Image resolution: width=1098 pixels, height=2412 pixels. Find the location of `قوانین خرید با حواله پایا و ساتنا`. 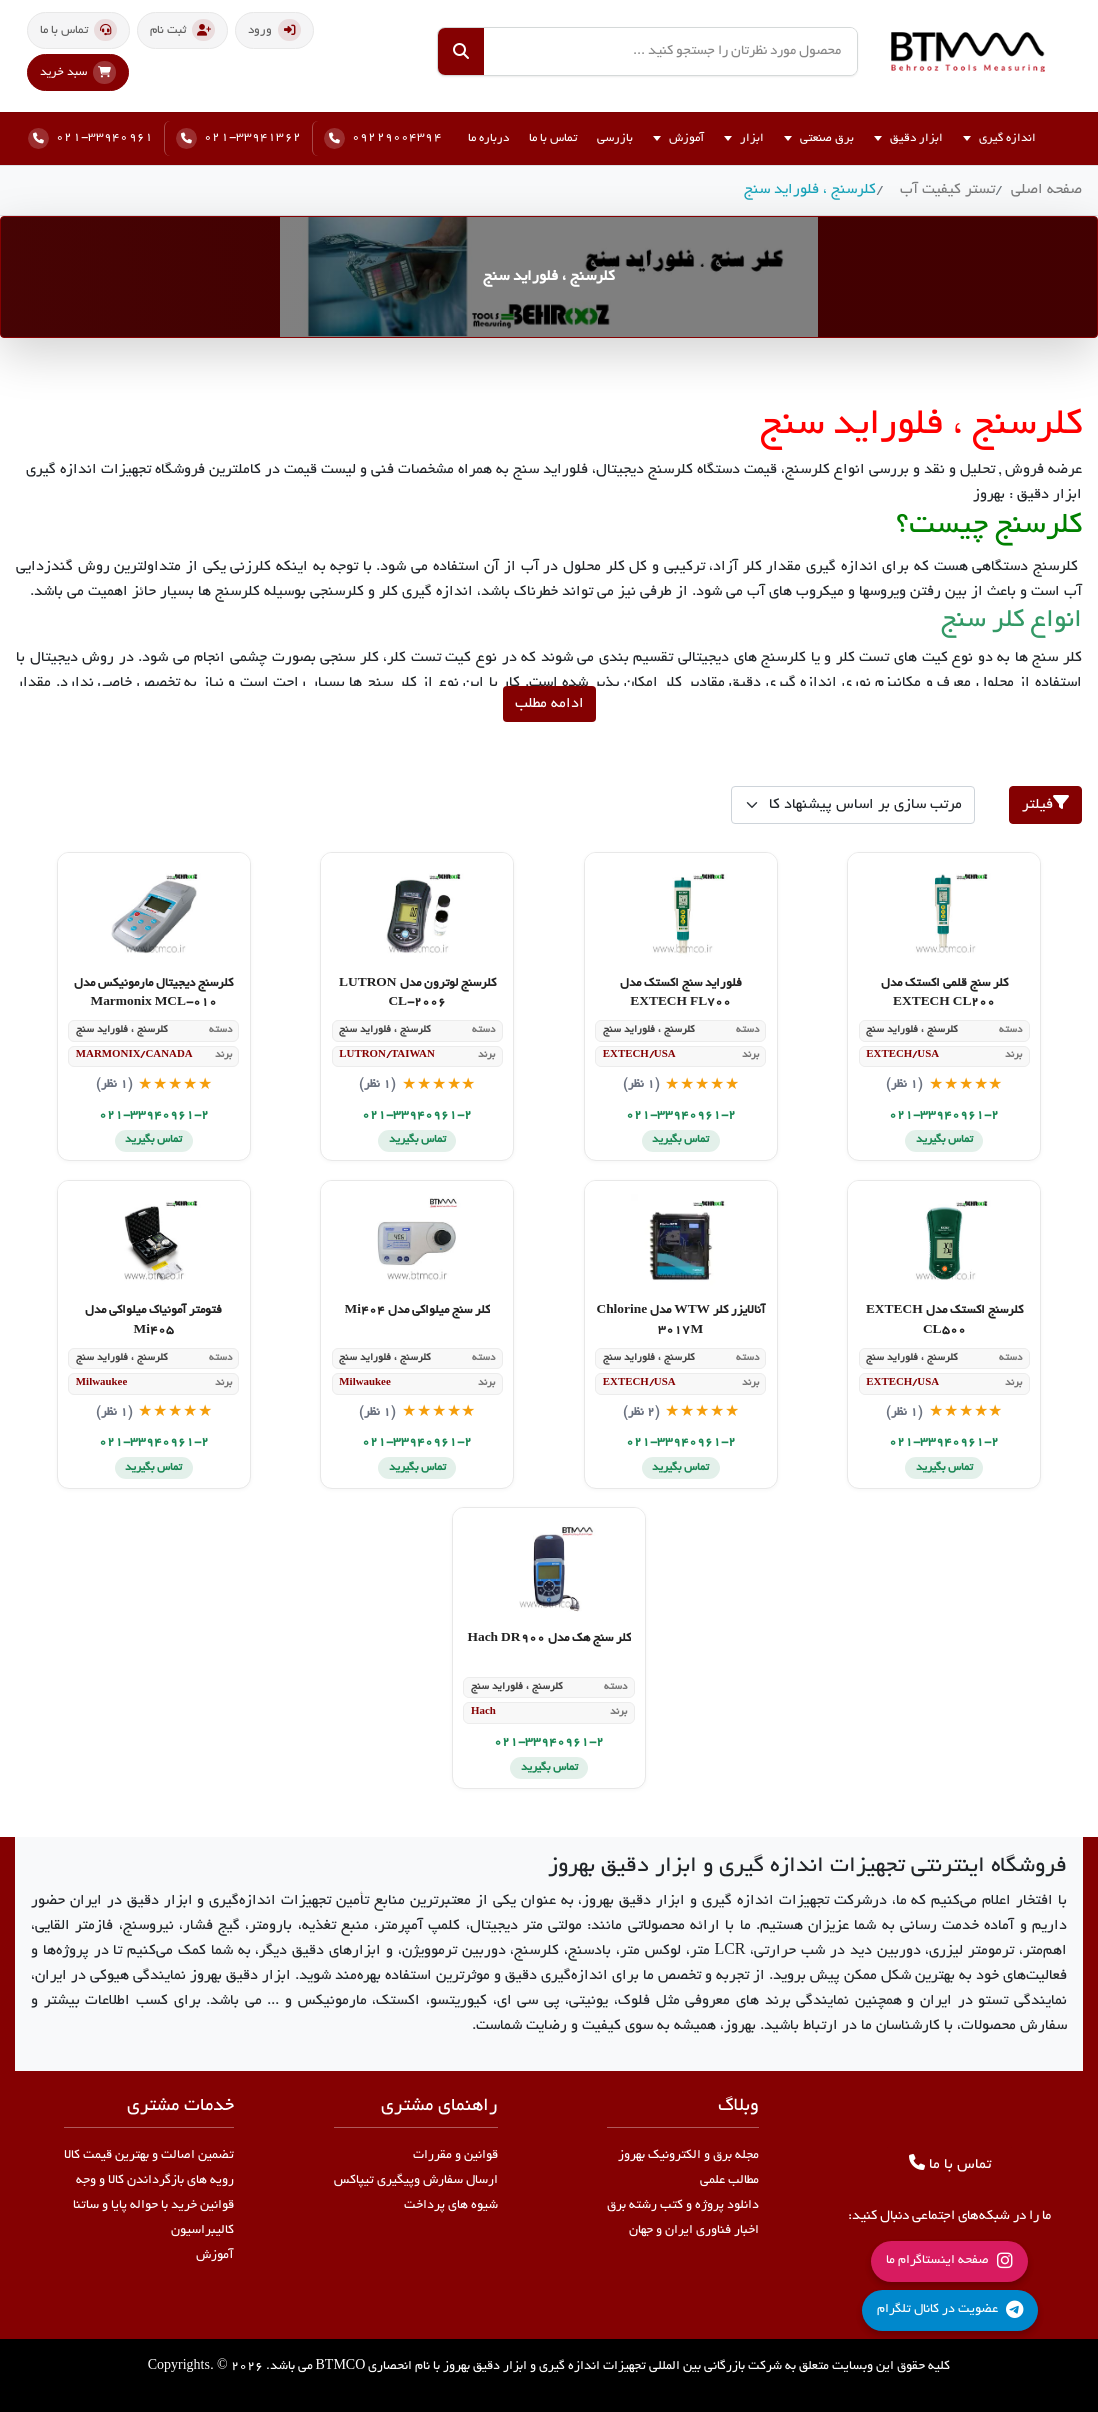

قوانین خرید با حواله پایا و ساتنا is located at coordinates (153, 2206).